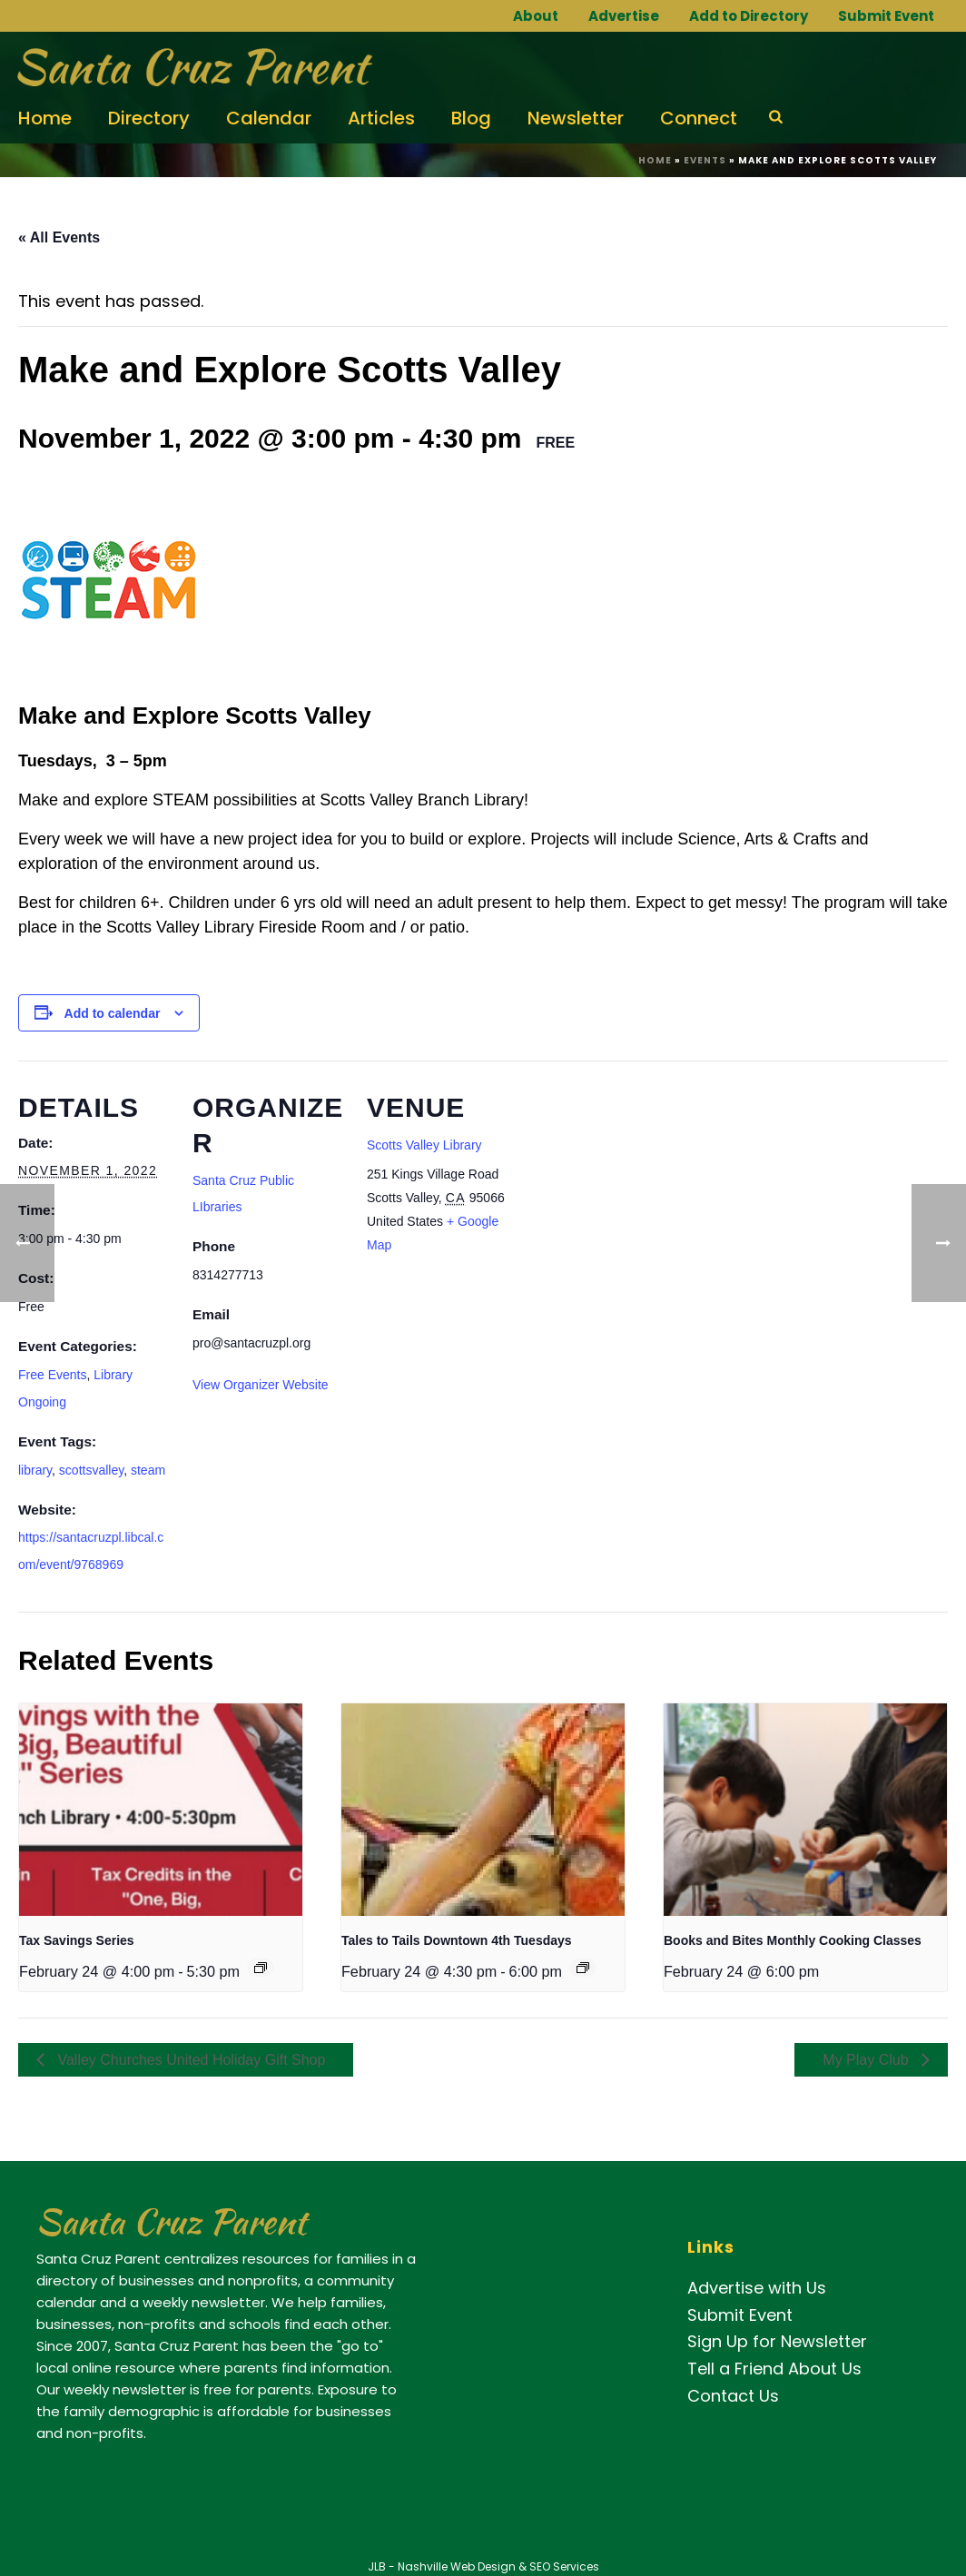  I want to click on View Organizer Website, so click(260, 1384).